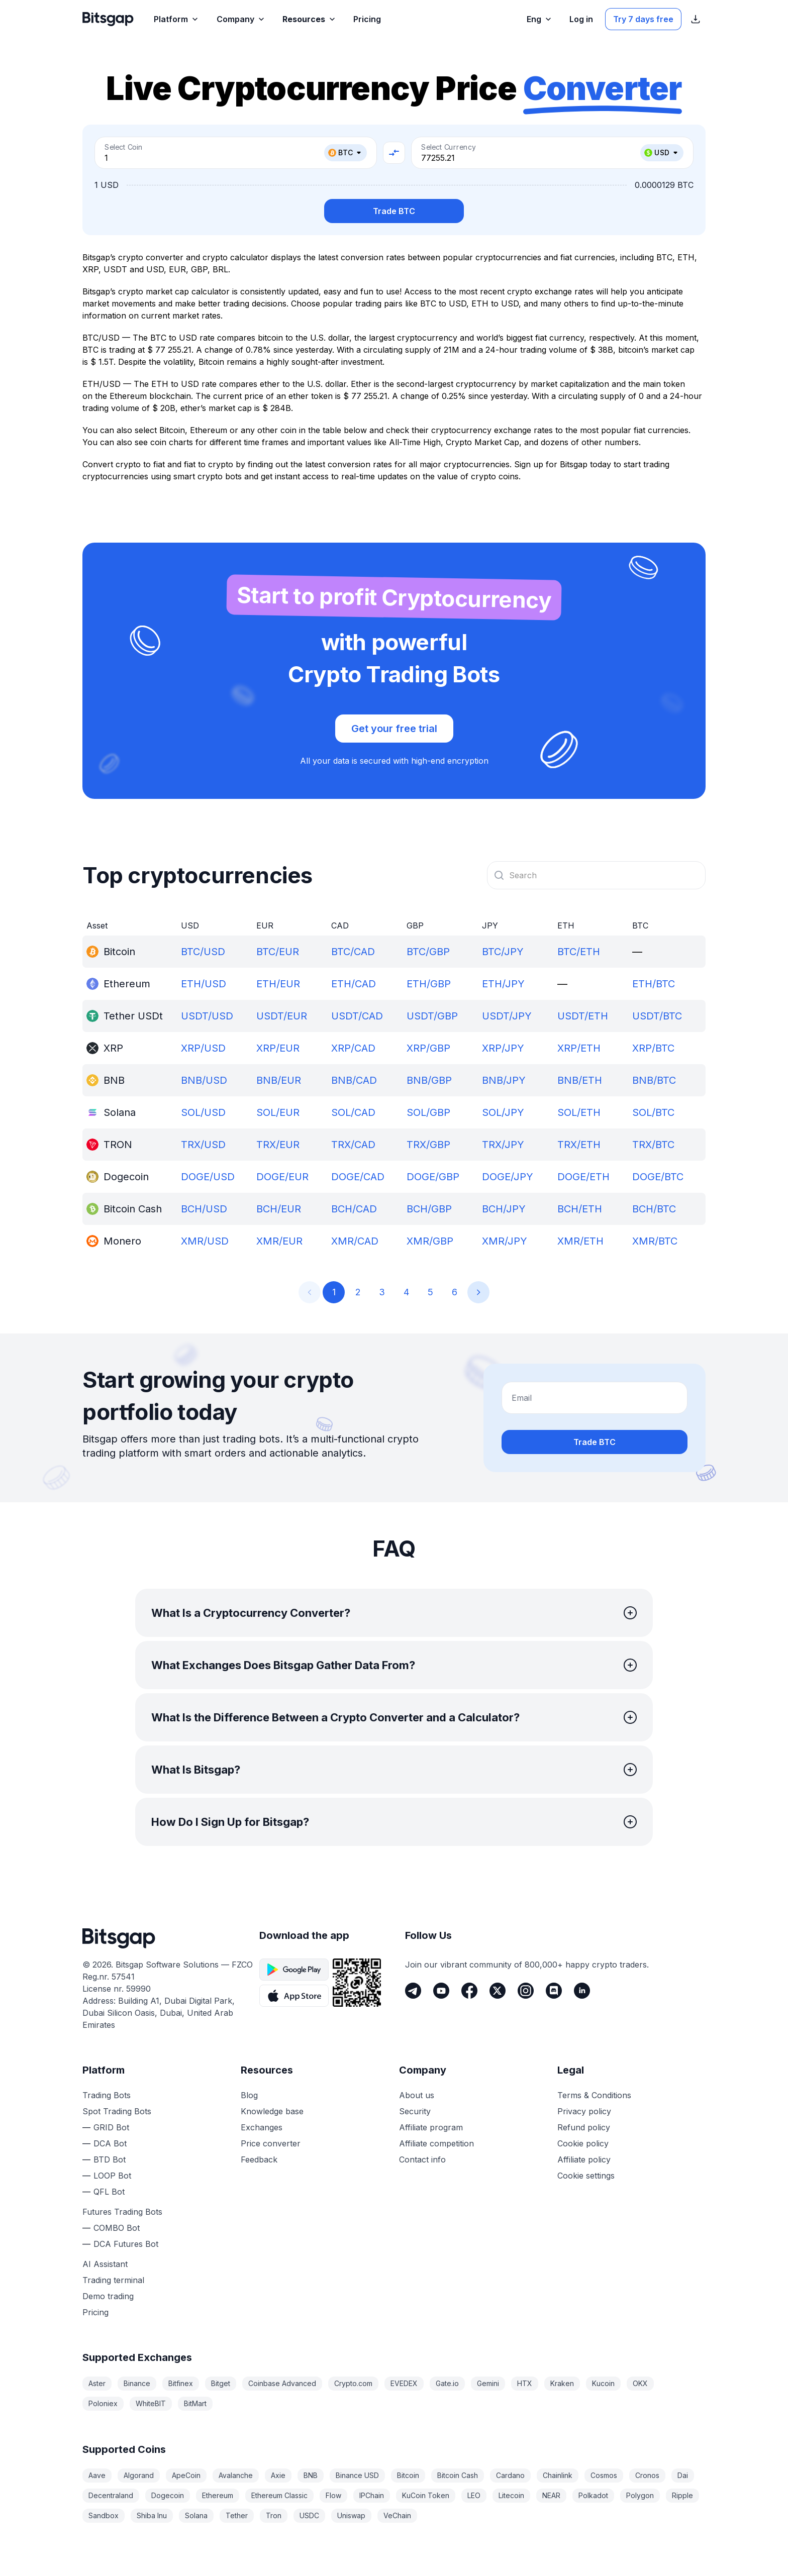  Describe the element at coordinates (428, 1112) in the screenshot. I see `SOL/GBP` at that location.